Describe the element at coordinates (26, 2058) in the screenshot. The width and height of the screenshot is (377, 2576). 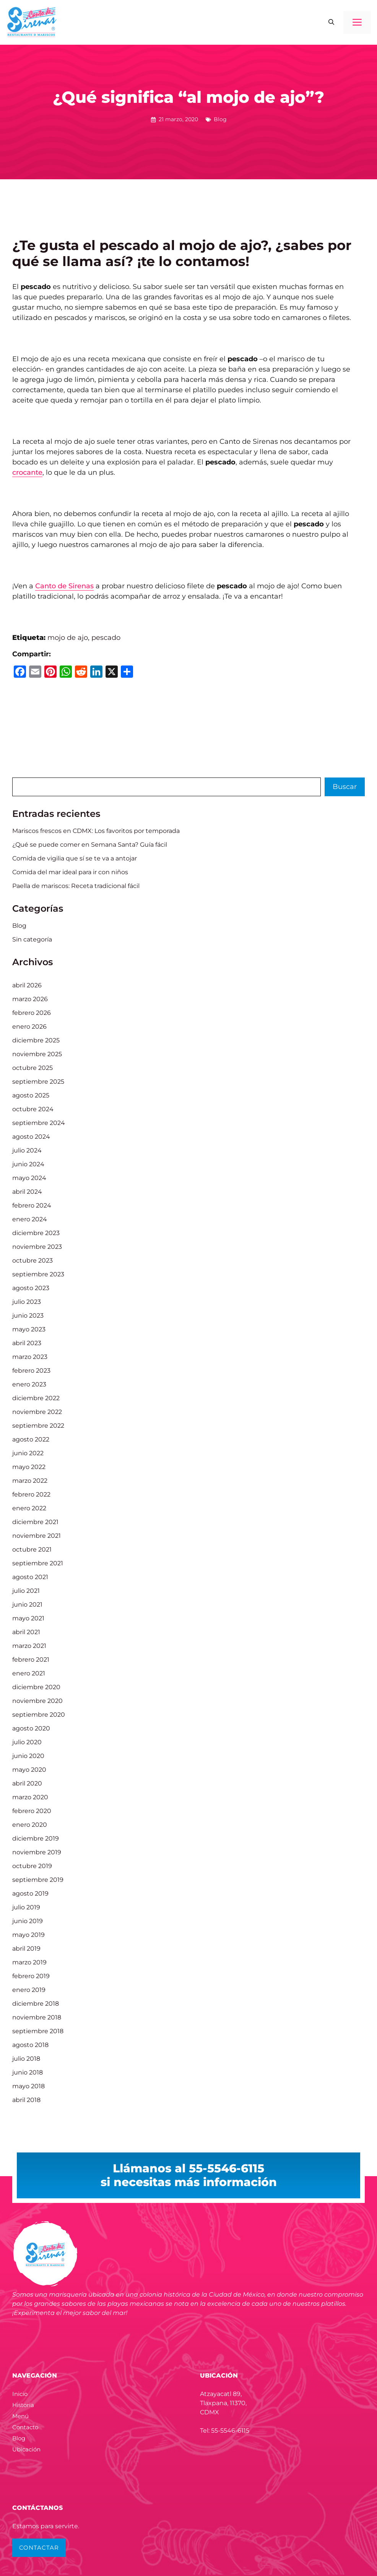
I see `julio 2018` at that location.